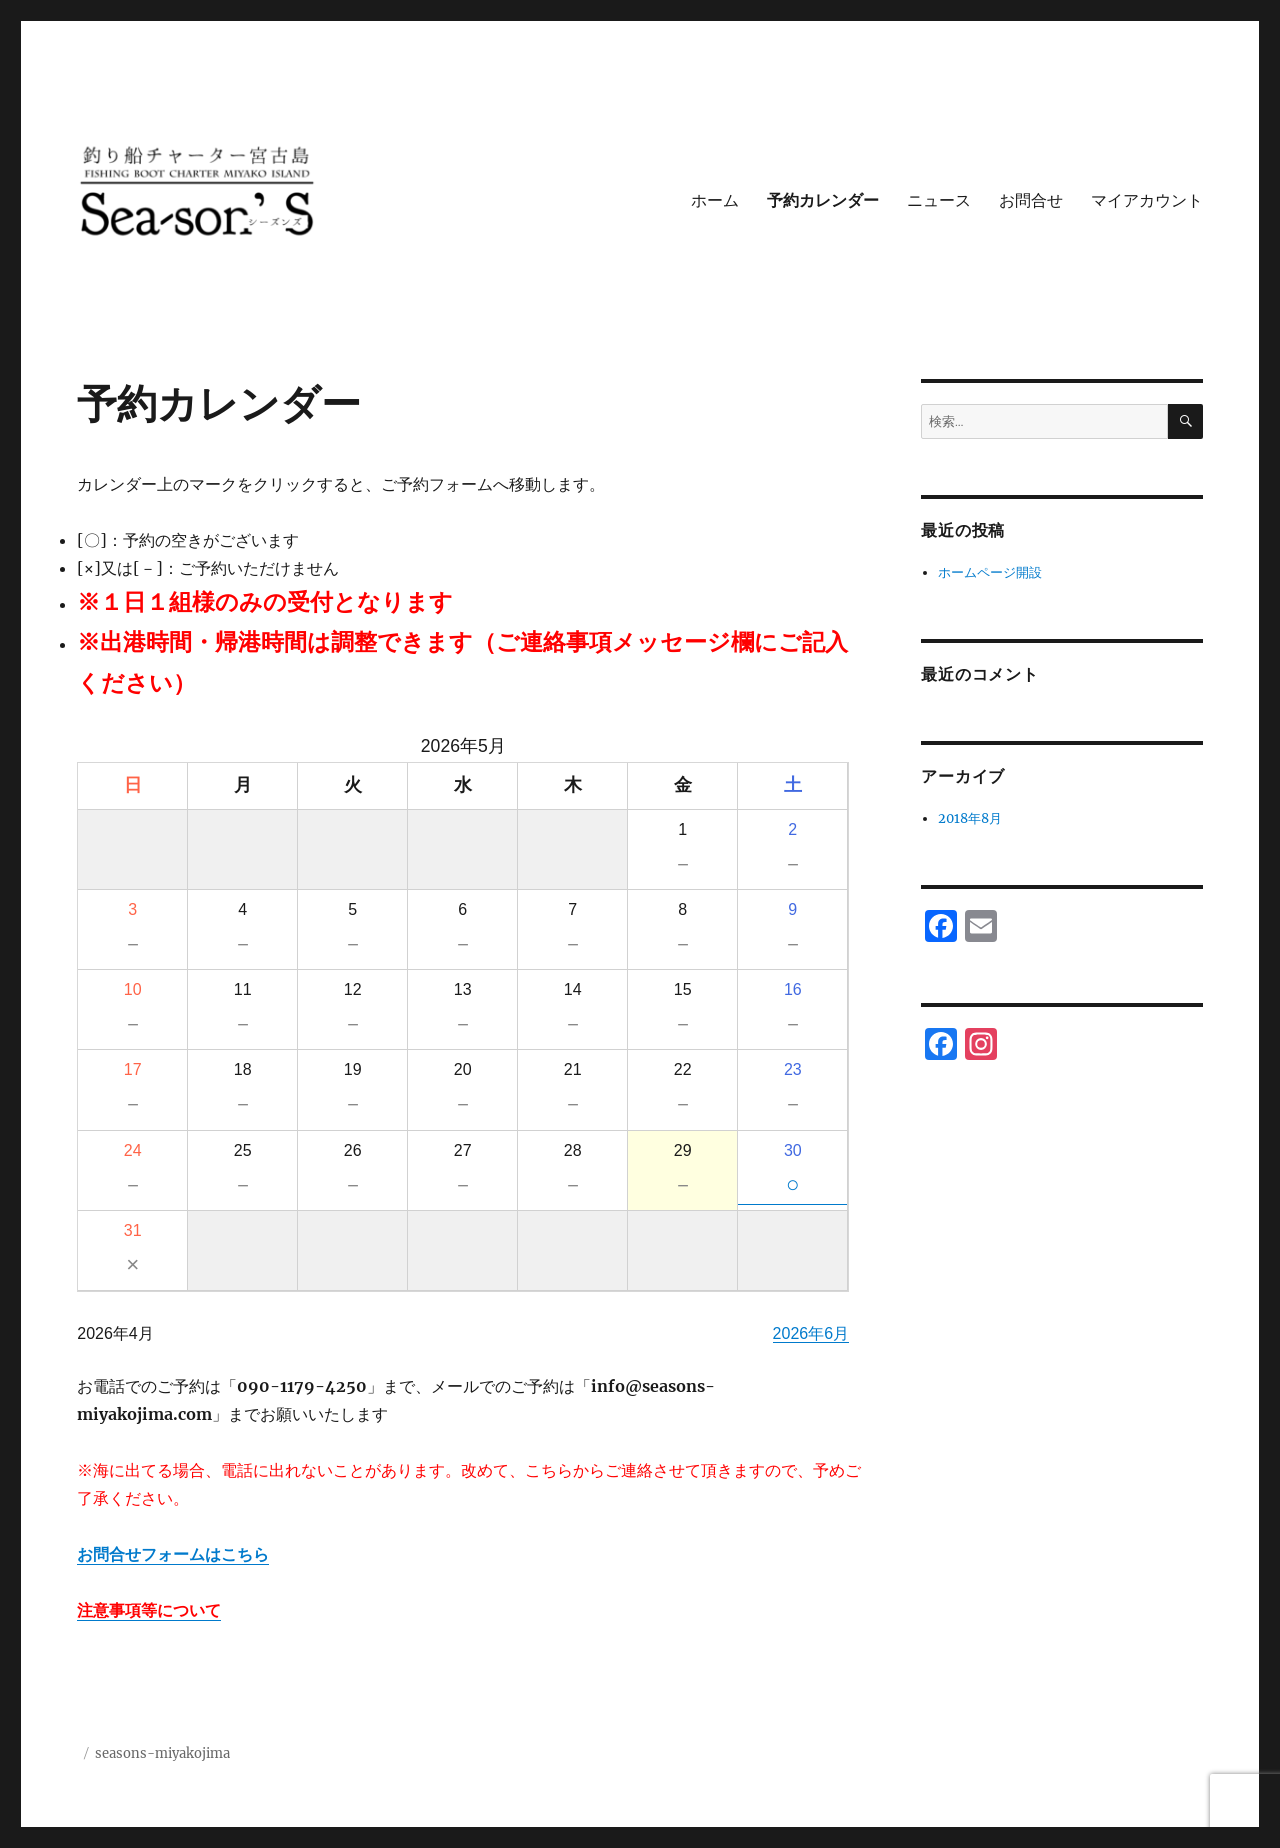 The width and height of the screenshot is (1280, 1848). Describe the element at coordinates (811, 1333) in the screenshot. I see `2026年6月` at that location.